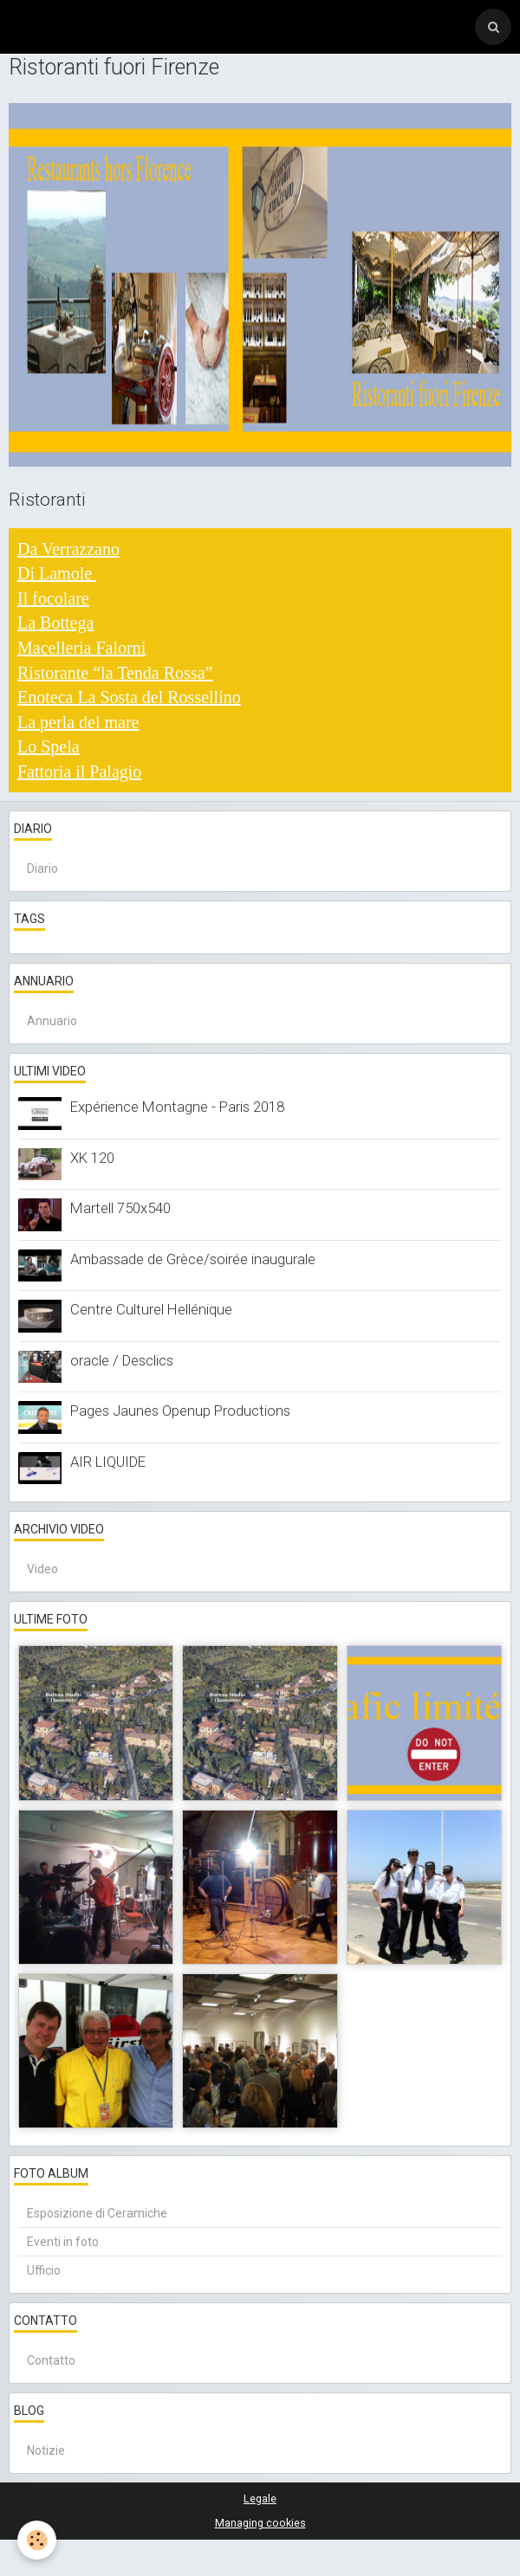  Describe the element at coordinates (120, 1208) in the screenshot. I see `Martell 750x540` at that location.